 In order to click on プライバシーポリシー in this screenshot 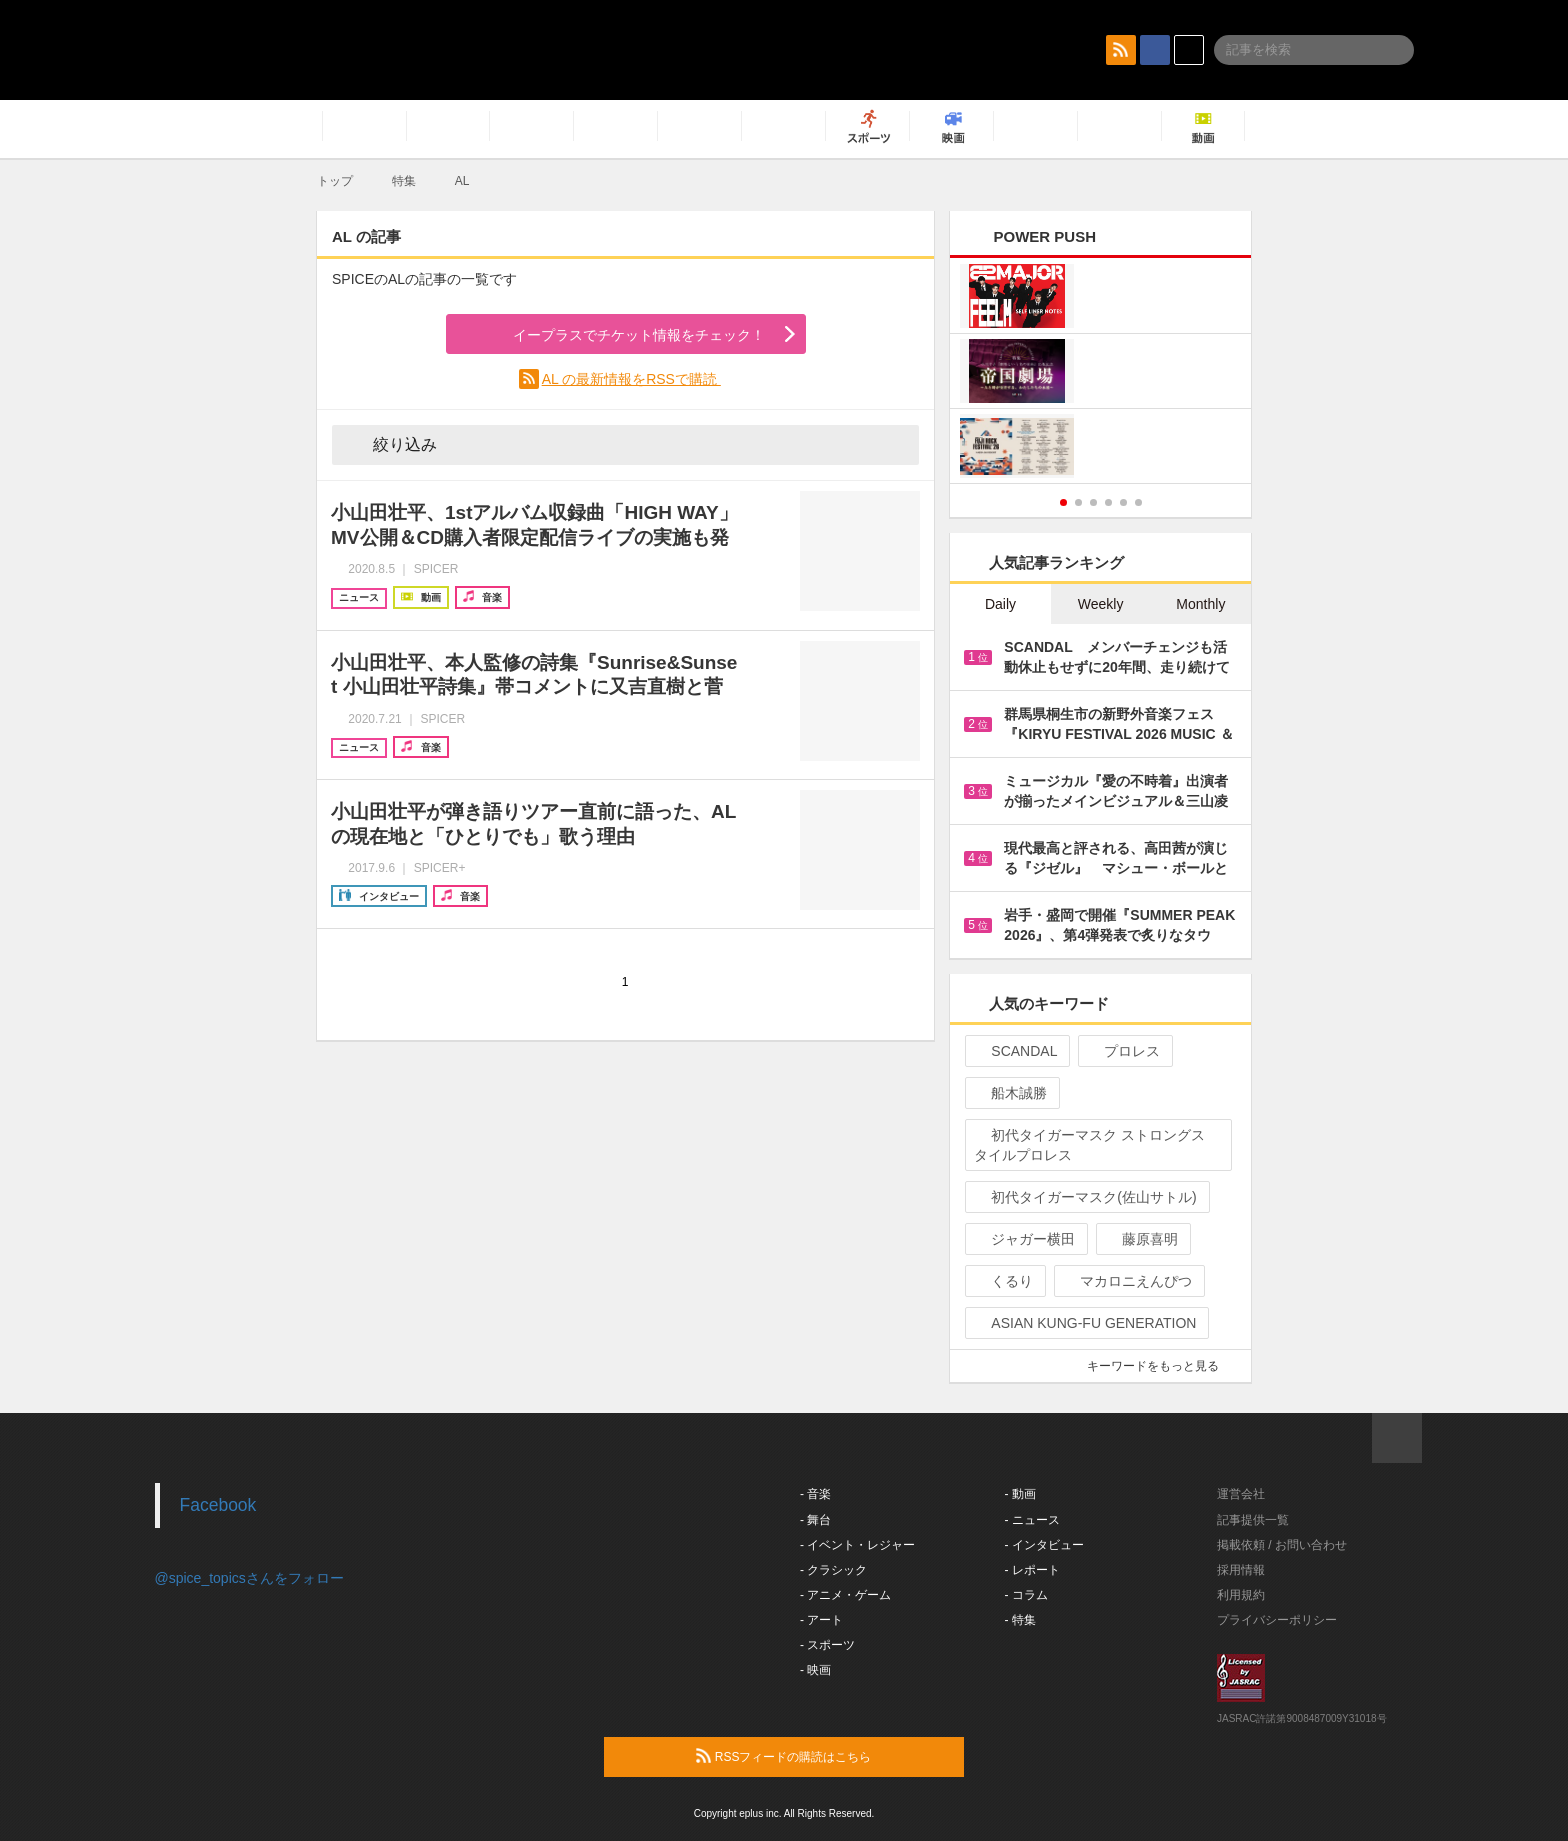, I will do `click(1277, 1620)`.